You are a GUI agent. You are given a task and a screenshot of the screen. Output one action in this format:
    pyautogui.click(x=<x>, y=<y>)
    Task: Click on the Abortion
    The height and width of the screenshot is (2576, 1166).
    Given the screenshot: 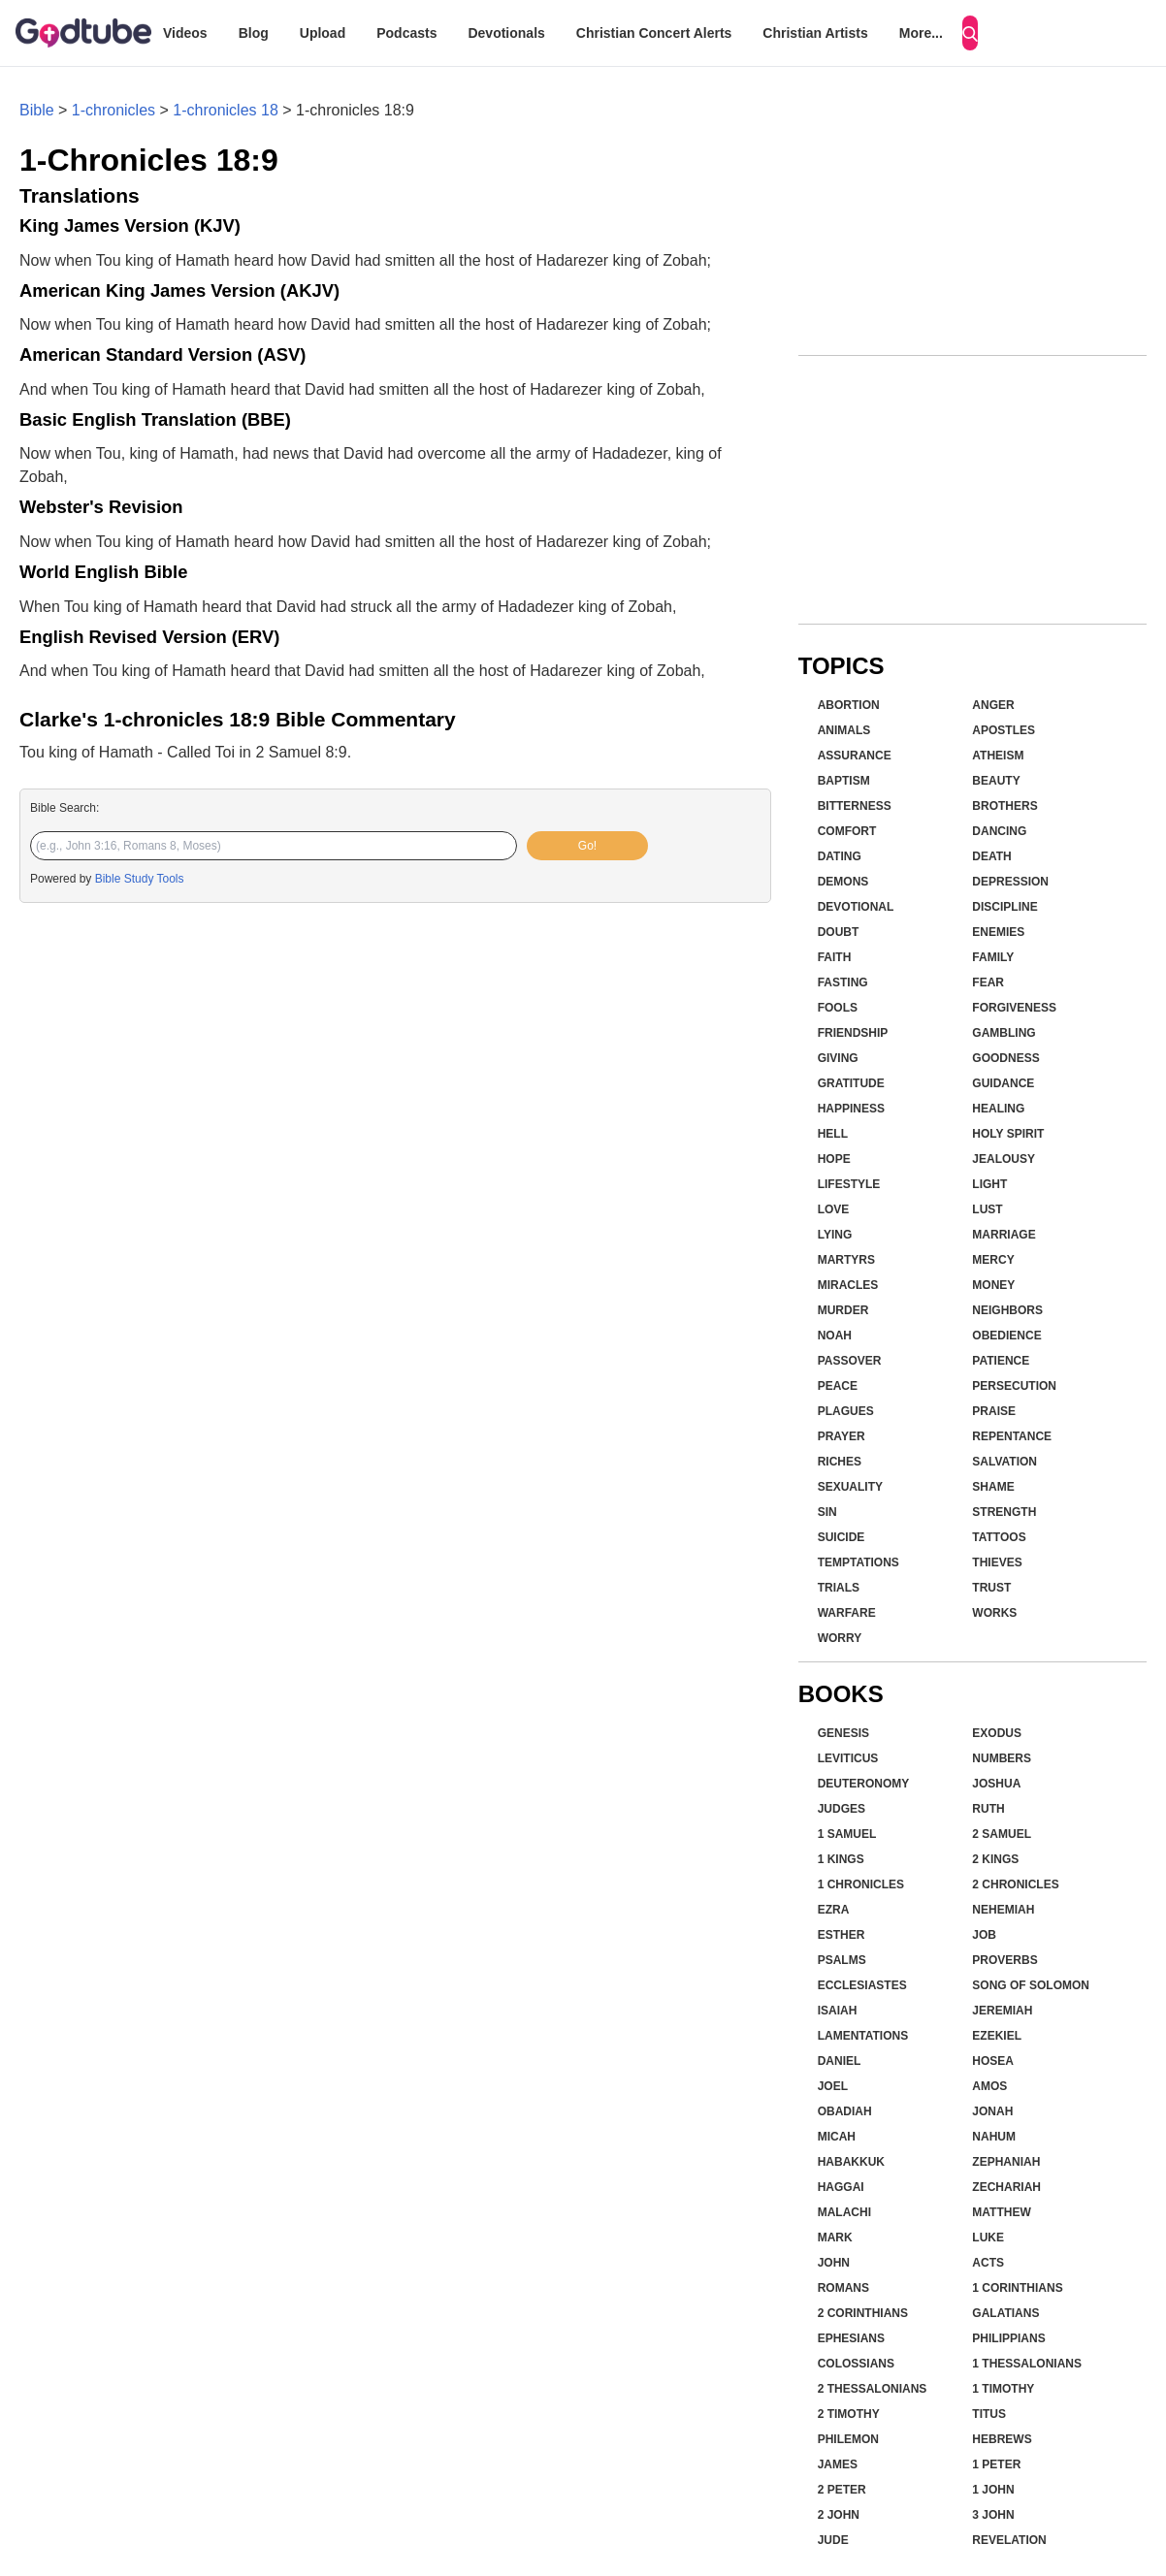 What is the action you would take?
    pyautogui.click(x=849, y=705)
    